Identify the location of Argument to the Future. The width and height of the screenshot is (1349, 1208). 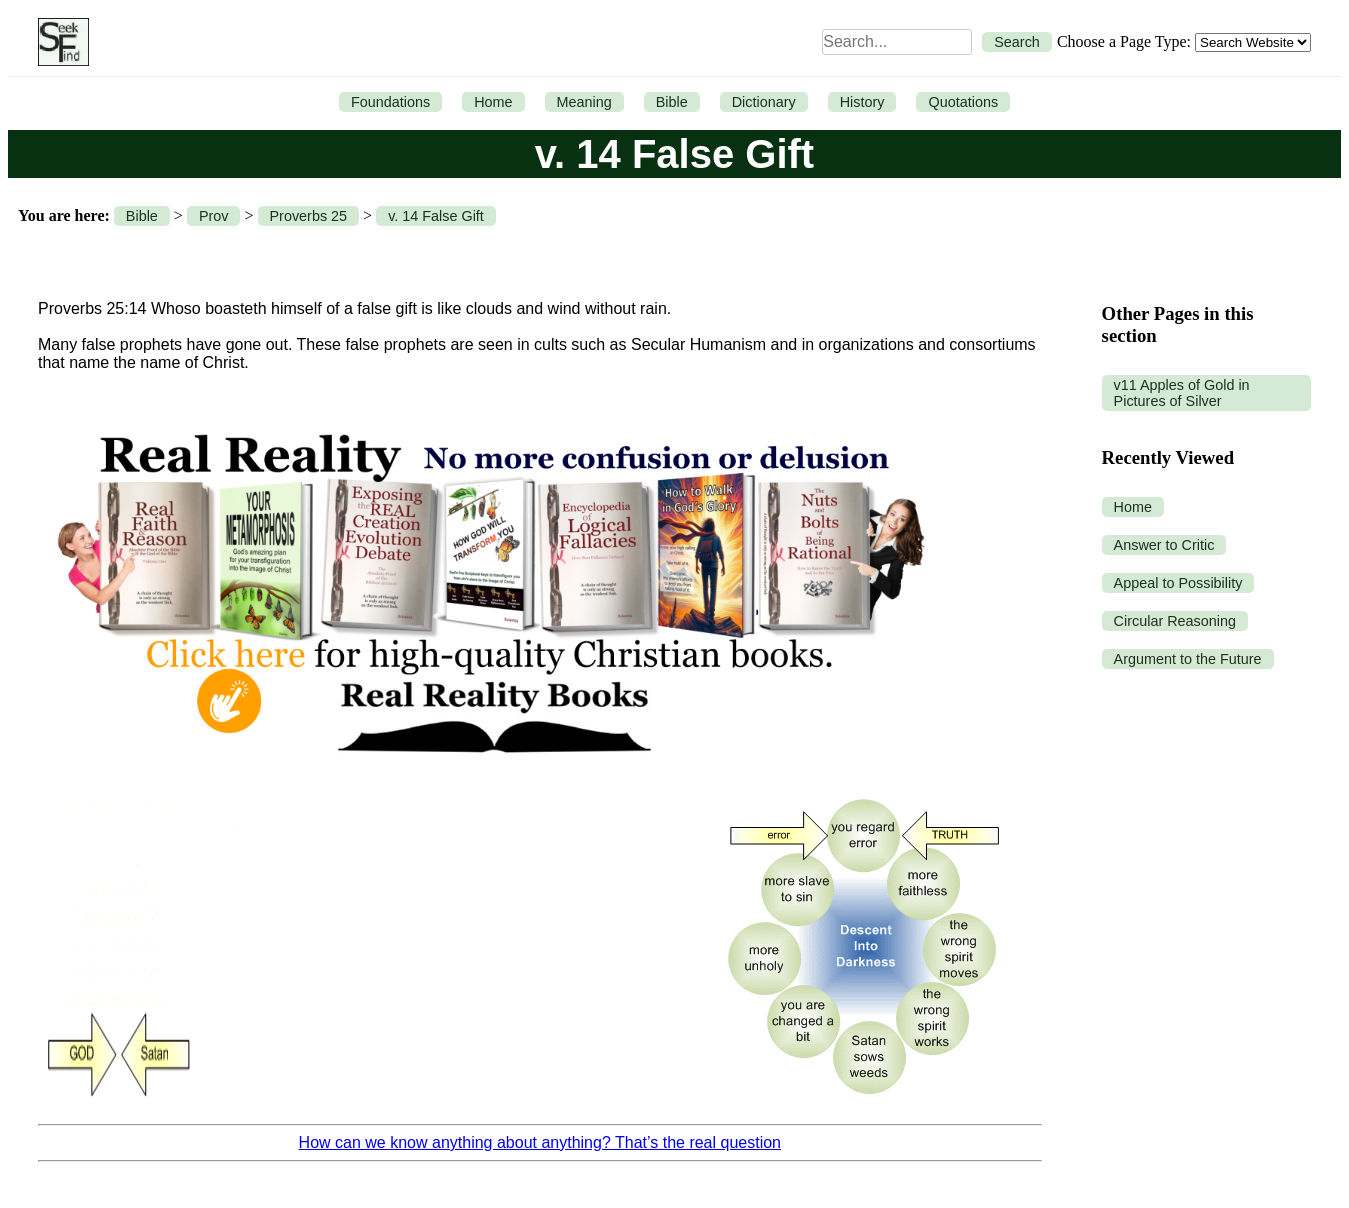
(1188, 659).